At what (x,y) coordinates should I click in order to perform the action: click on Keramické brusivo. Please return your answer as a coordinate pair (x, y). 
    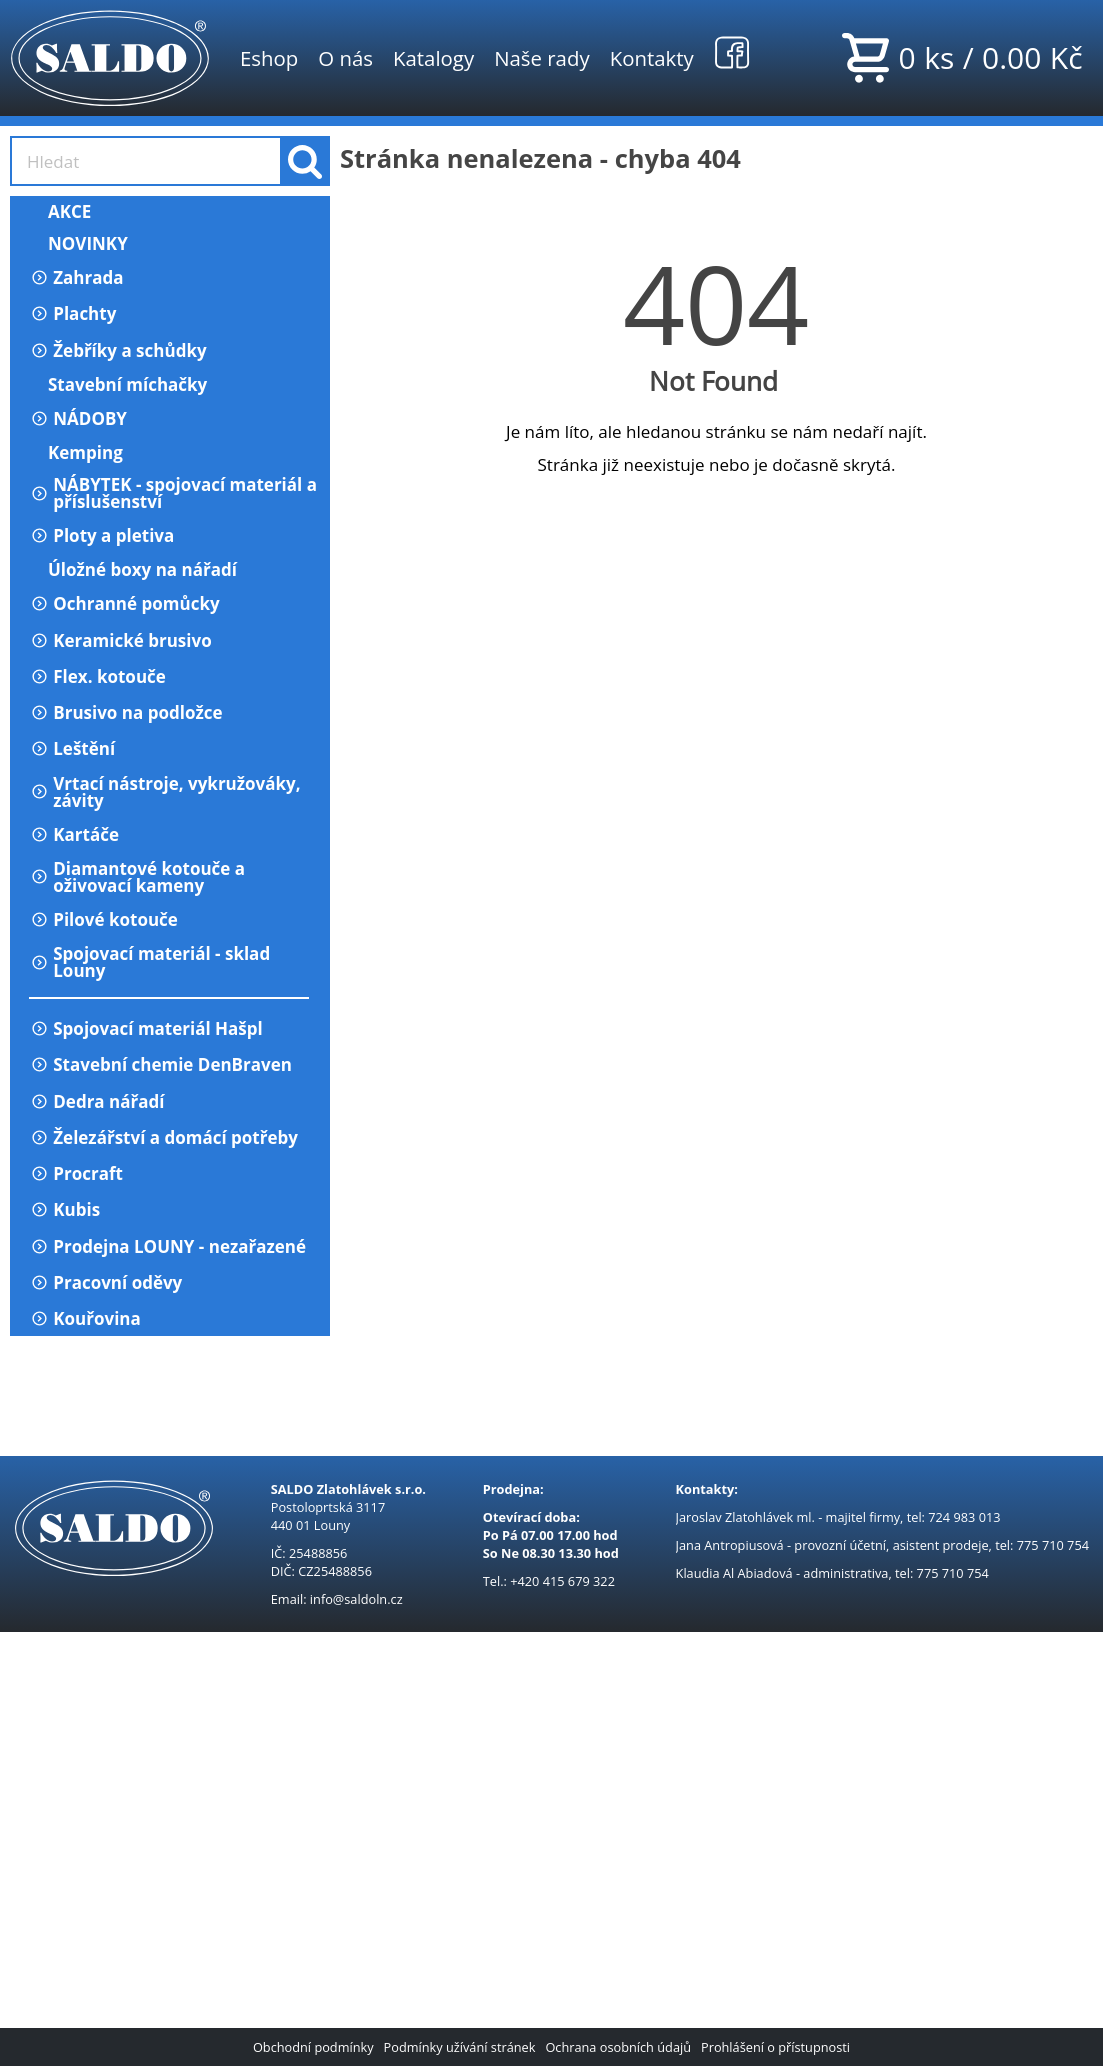
    Looking at the image, I should click on (120, 640).